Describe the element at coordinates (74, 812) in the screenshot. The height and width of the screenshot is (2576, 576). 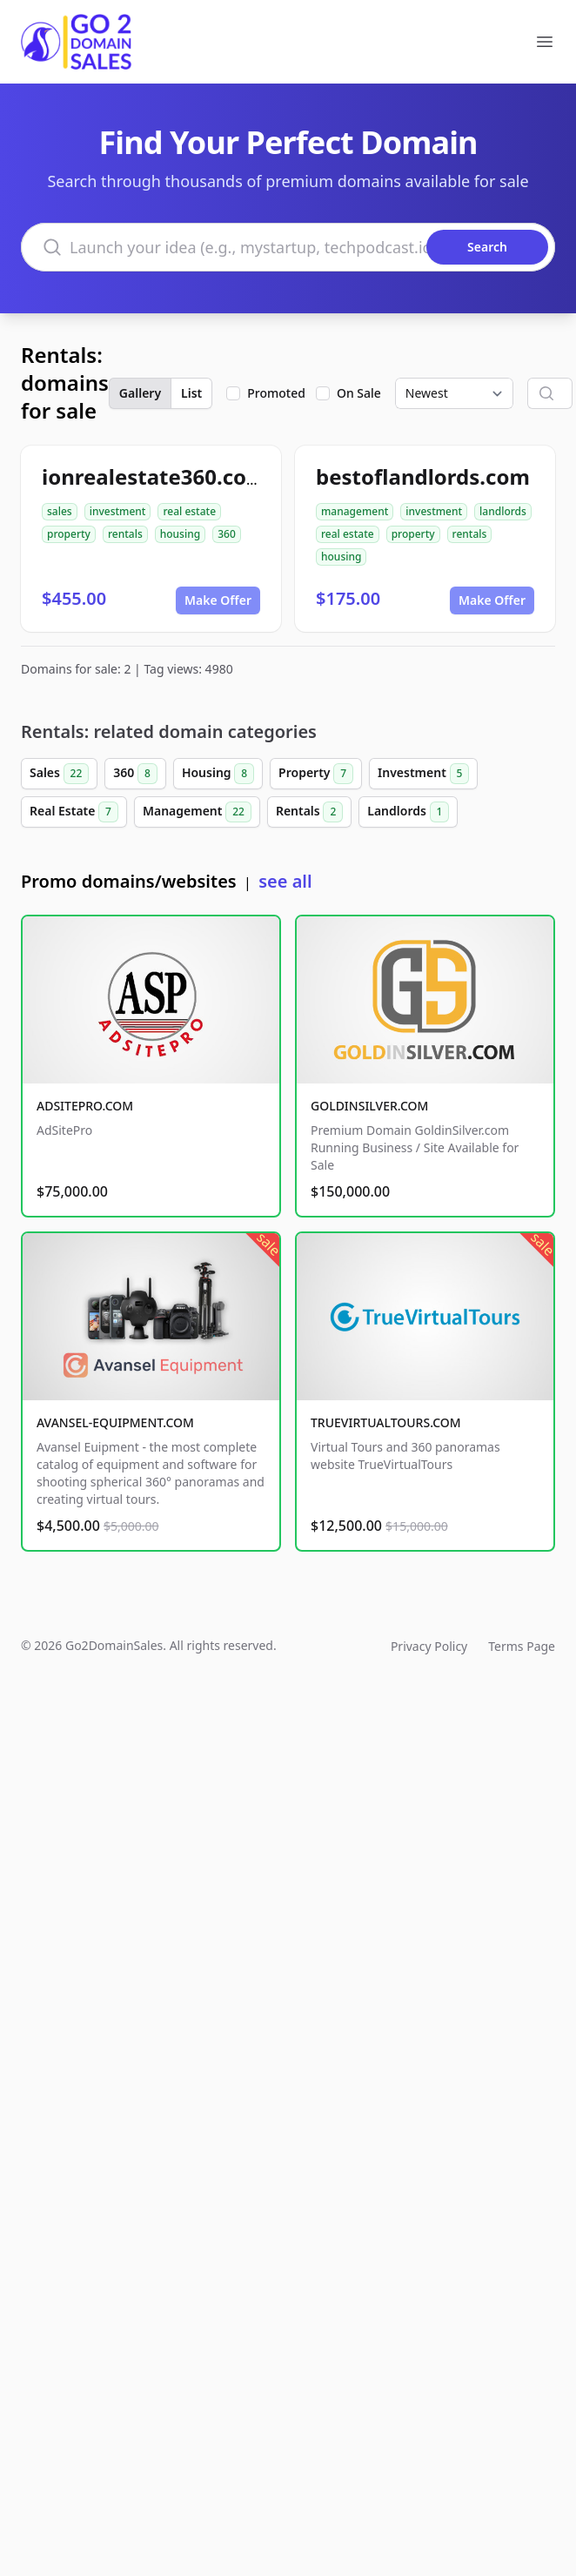
I see `Real Estate` at that location.